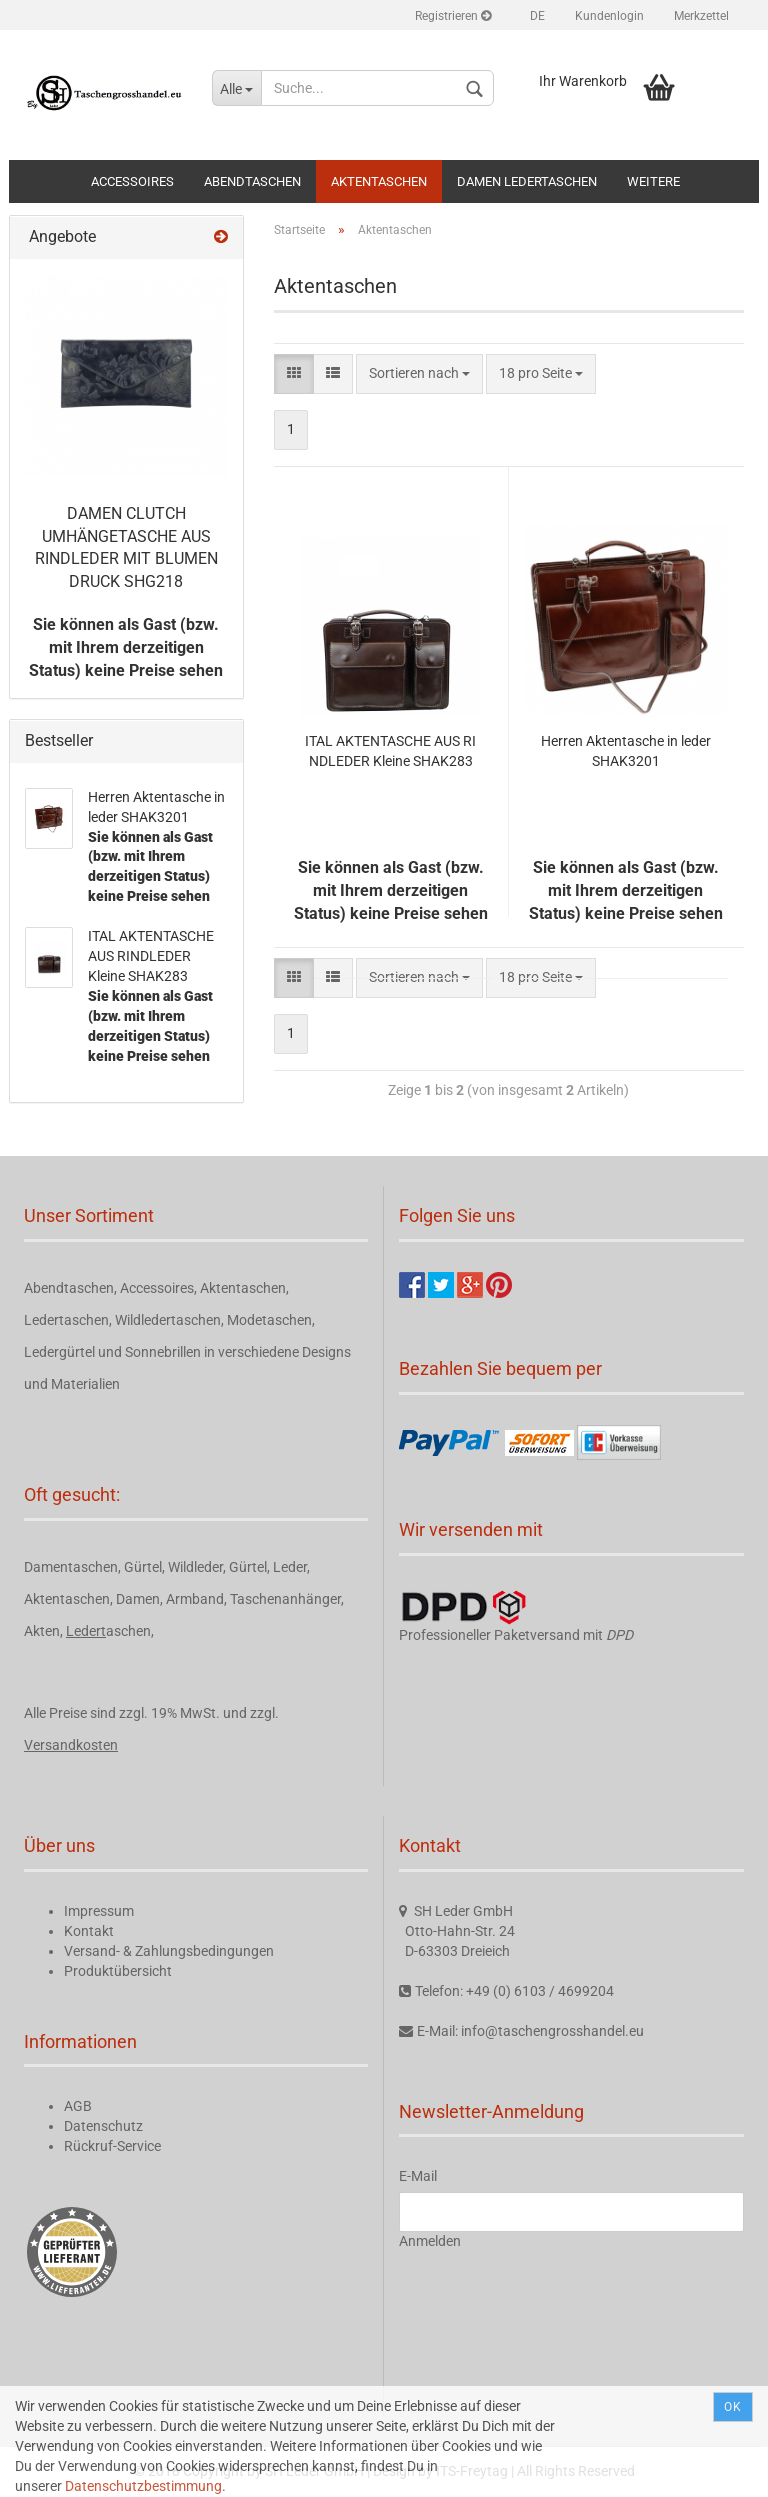 Image resolution: width=768 pixels, height=2497 pixels. I want to click on Kontakt, so click(89, 1931).